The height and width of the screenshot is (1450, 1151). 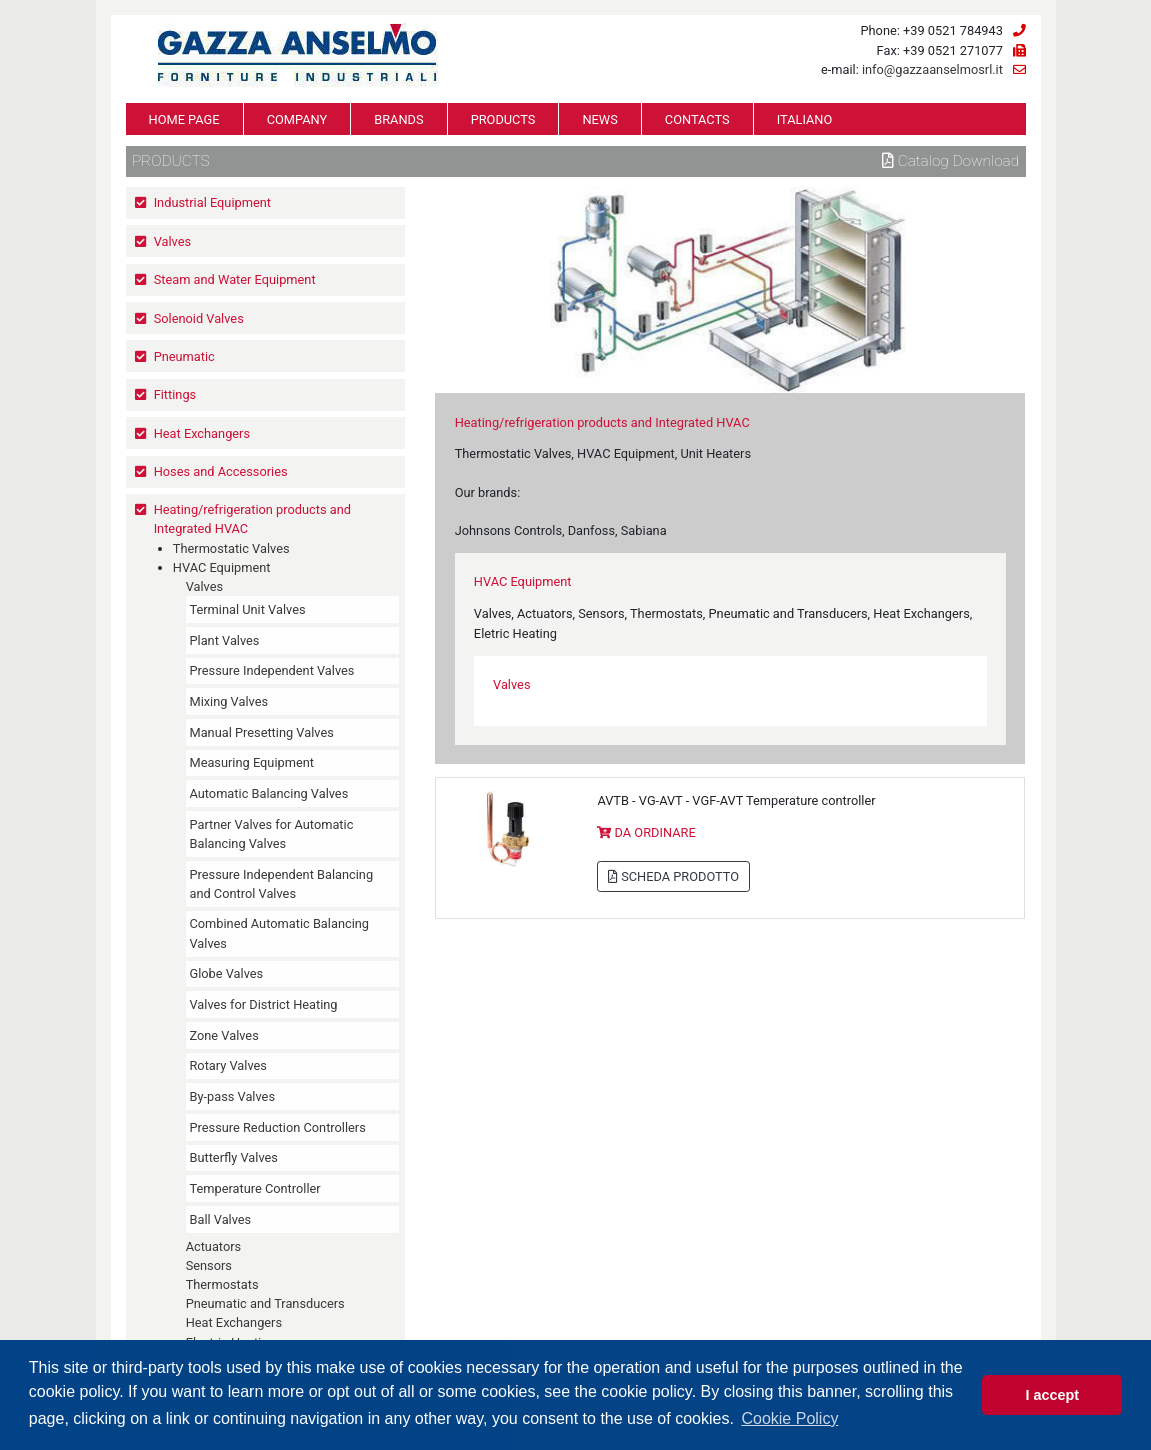 What do you see at coordinates (199, 318) in the screenshot?
I see `Solenoid Valves` at bounding box center [199, 318].